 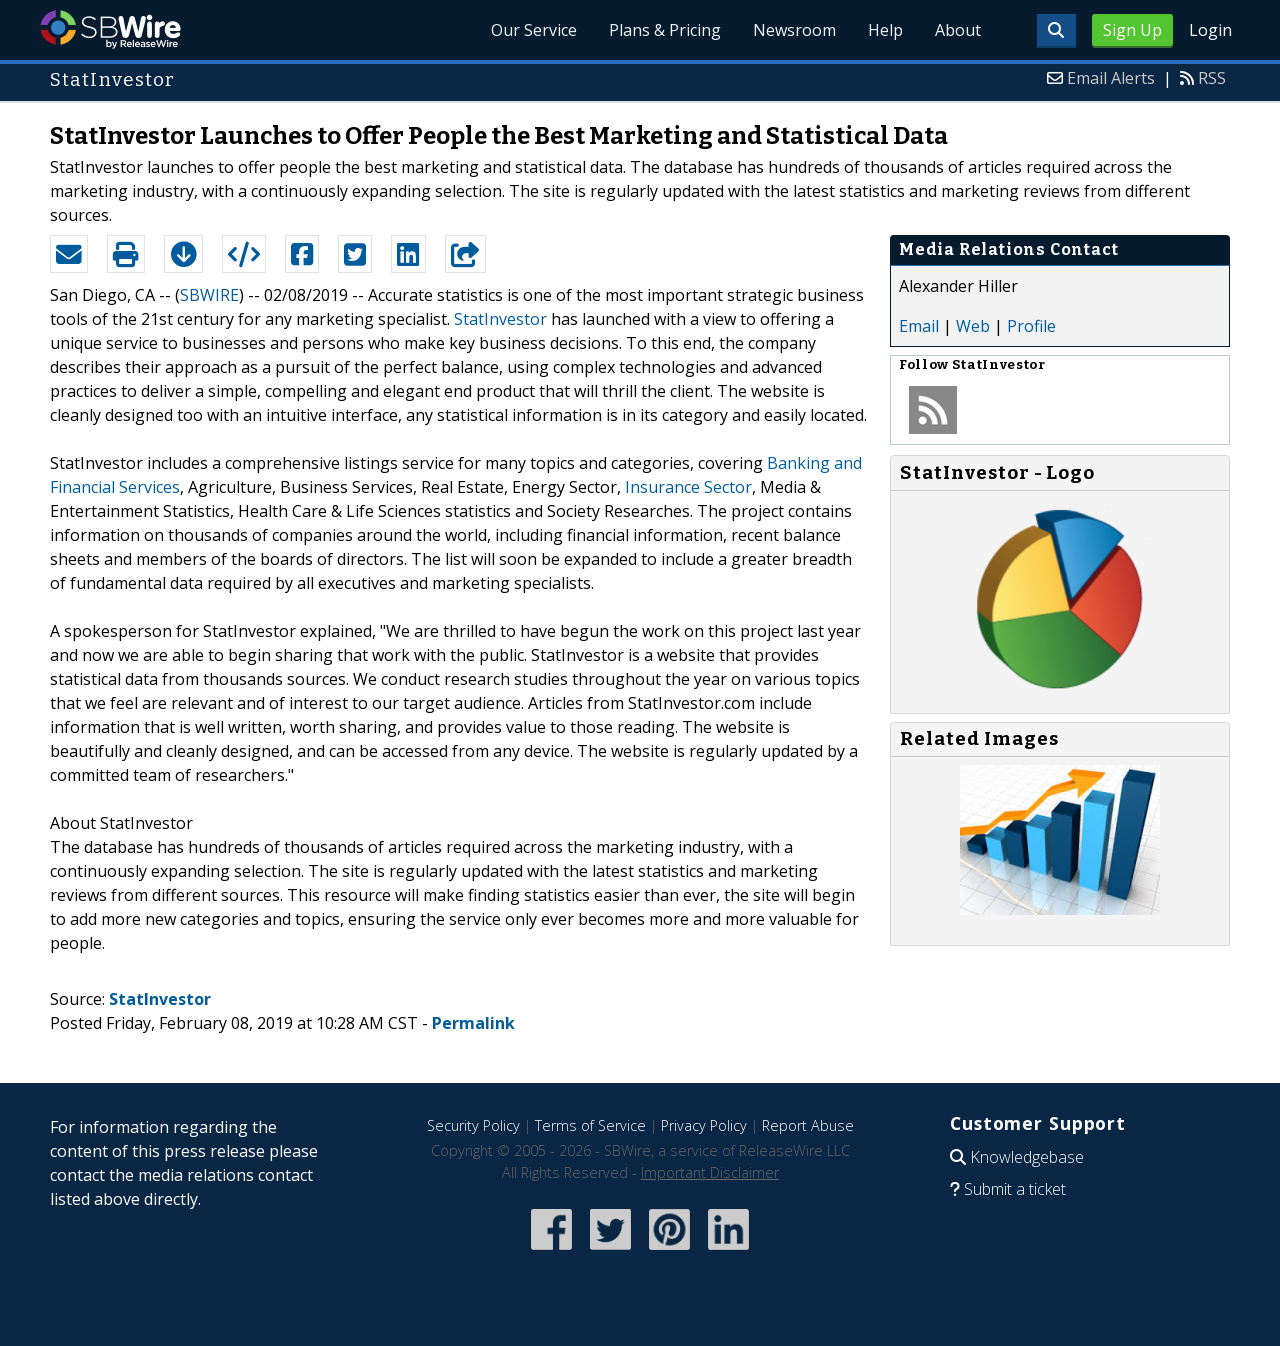 I want to click on Security Policy, so click(x=473, y=1125).